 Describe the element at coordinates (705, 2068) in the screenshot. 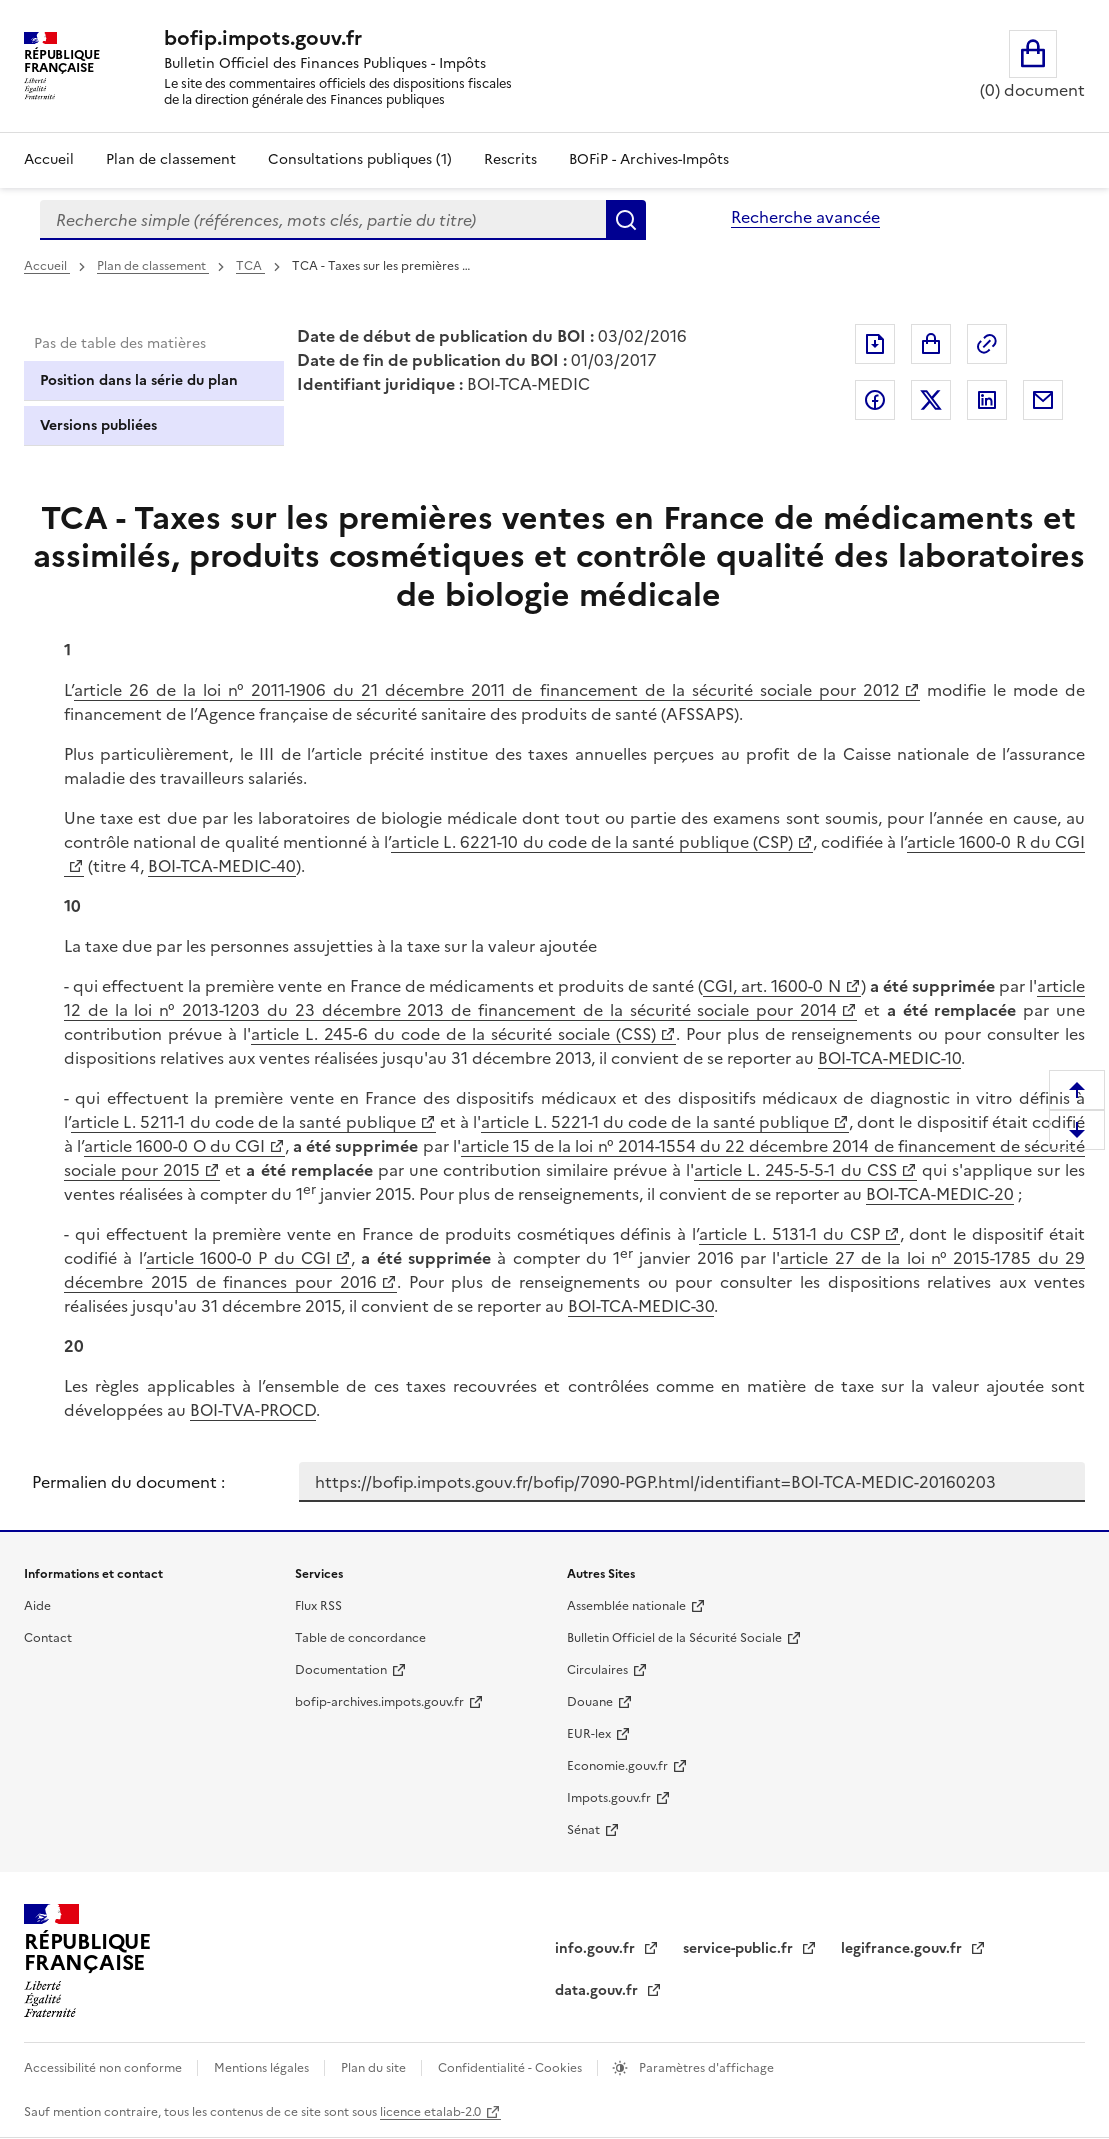

I see `Paramètres d'affichage` at that location.